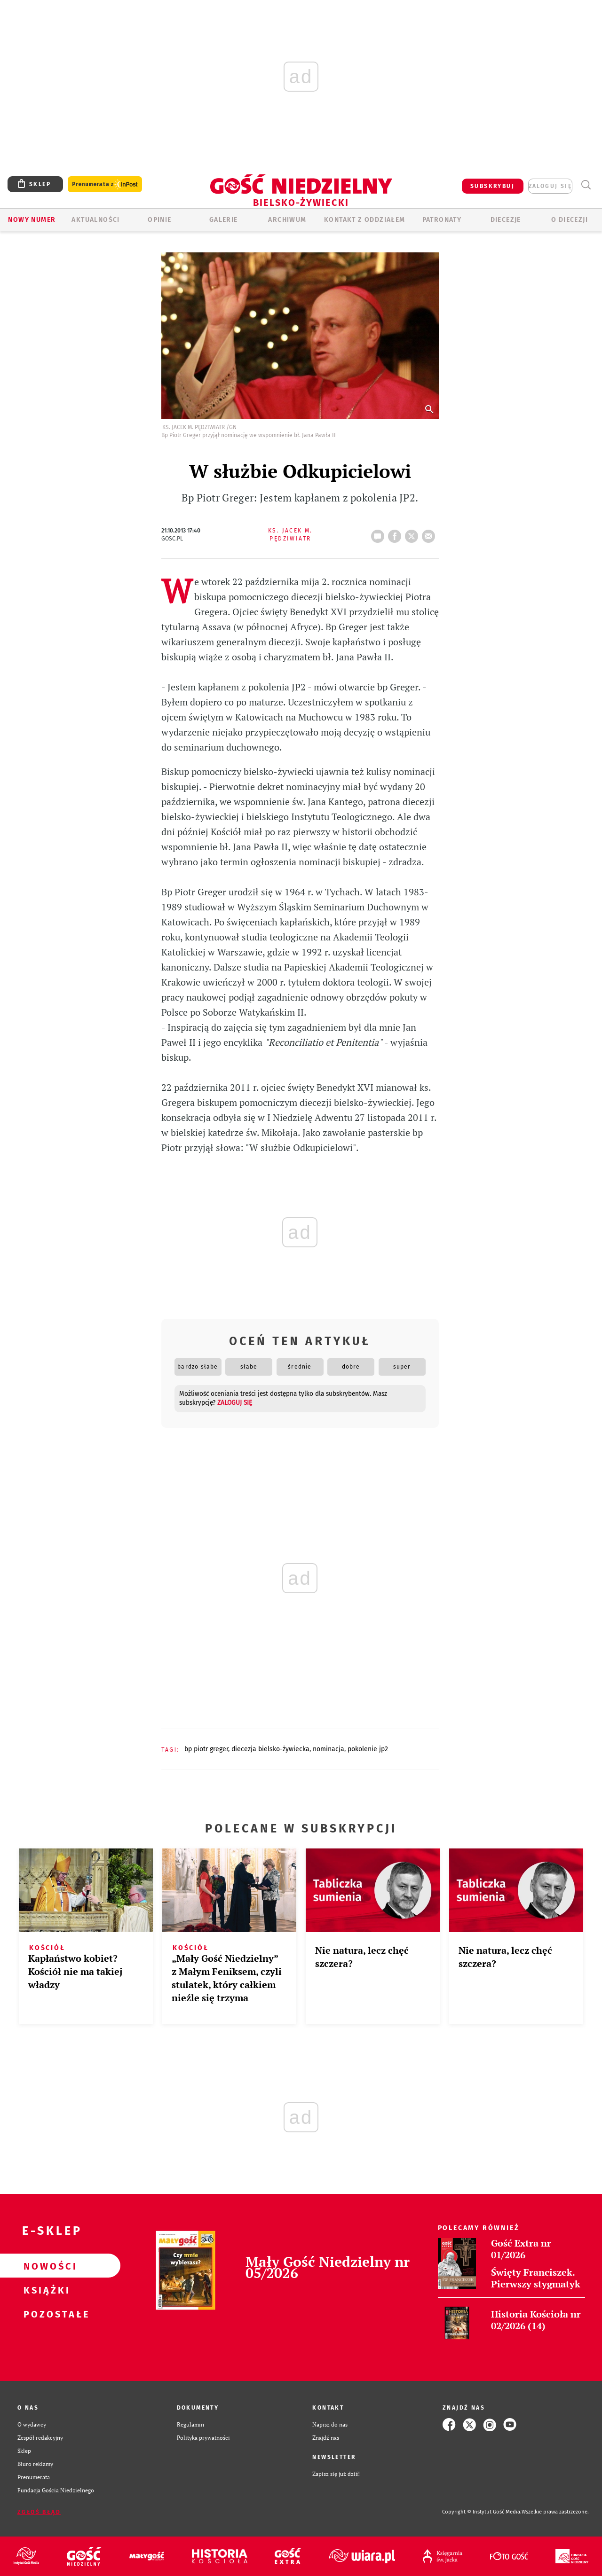 This screenshot has height=2576, width=602. What do you see at coordinates (270, 1749) in the screenshot?
I see `DIECEZJA BIELSKO-ŻYWIECKA` at bounding box center [270, 1749].